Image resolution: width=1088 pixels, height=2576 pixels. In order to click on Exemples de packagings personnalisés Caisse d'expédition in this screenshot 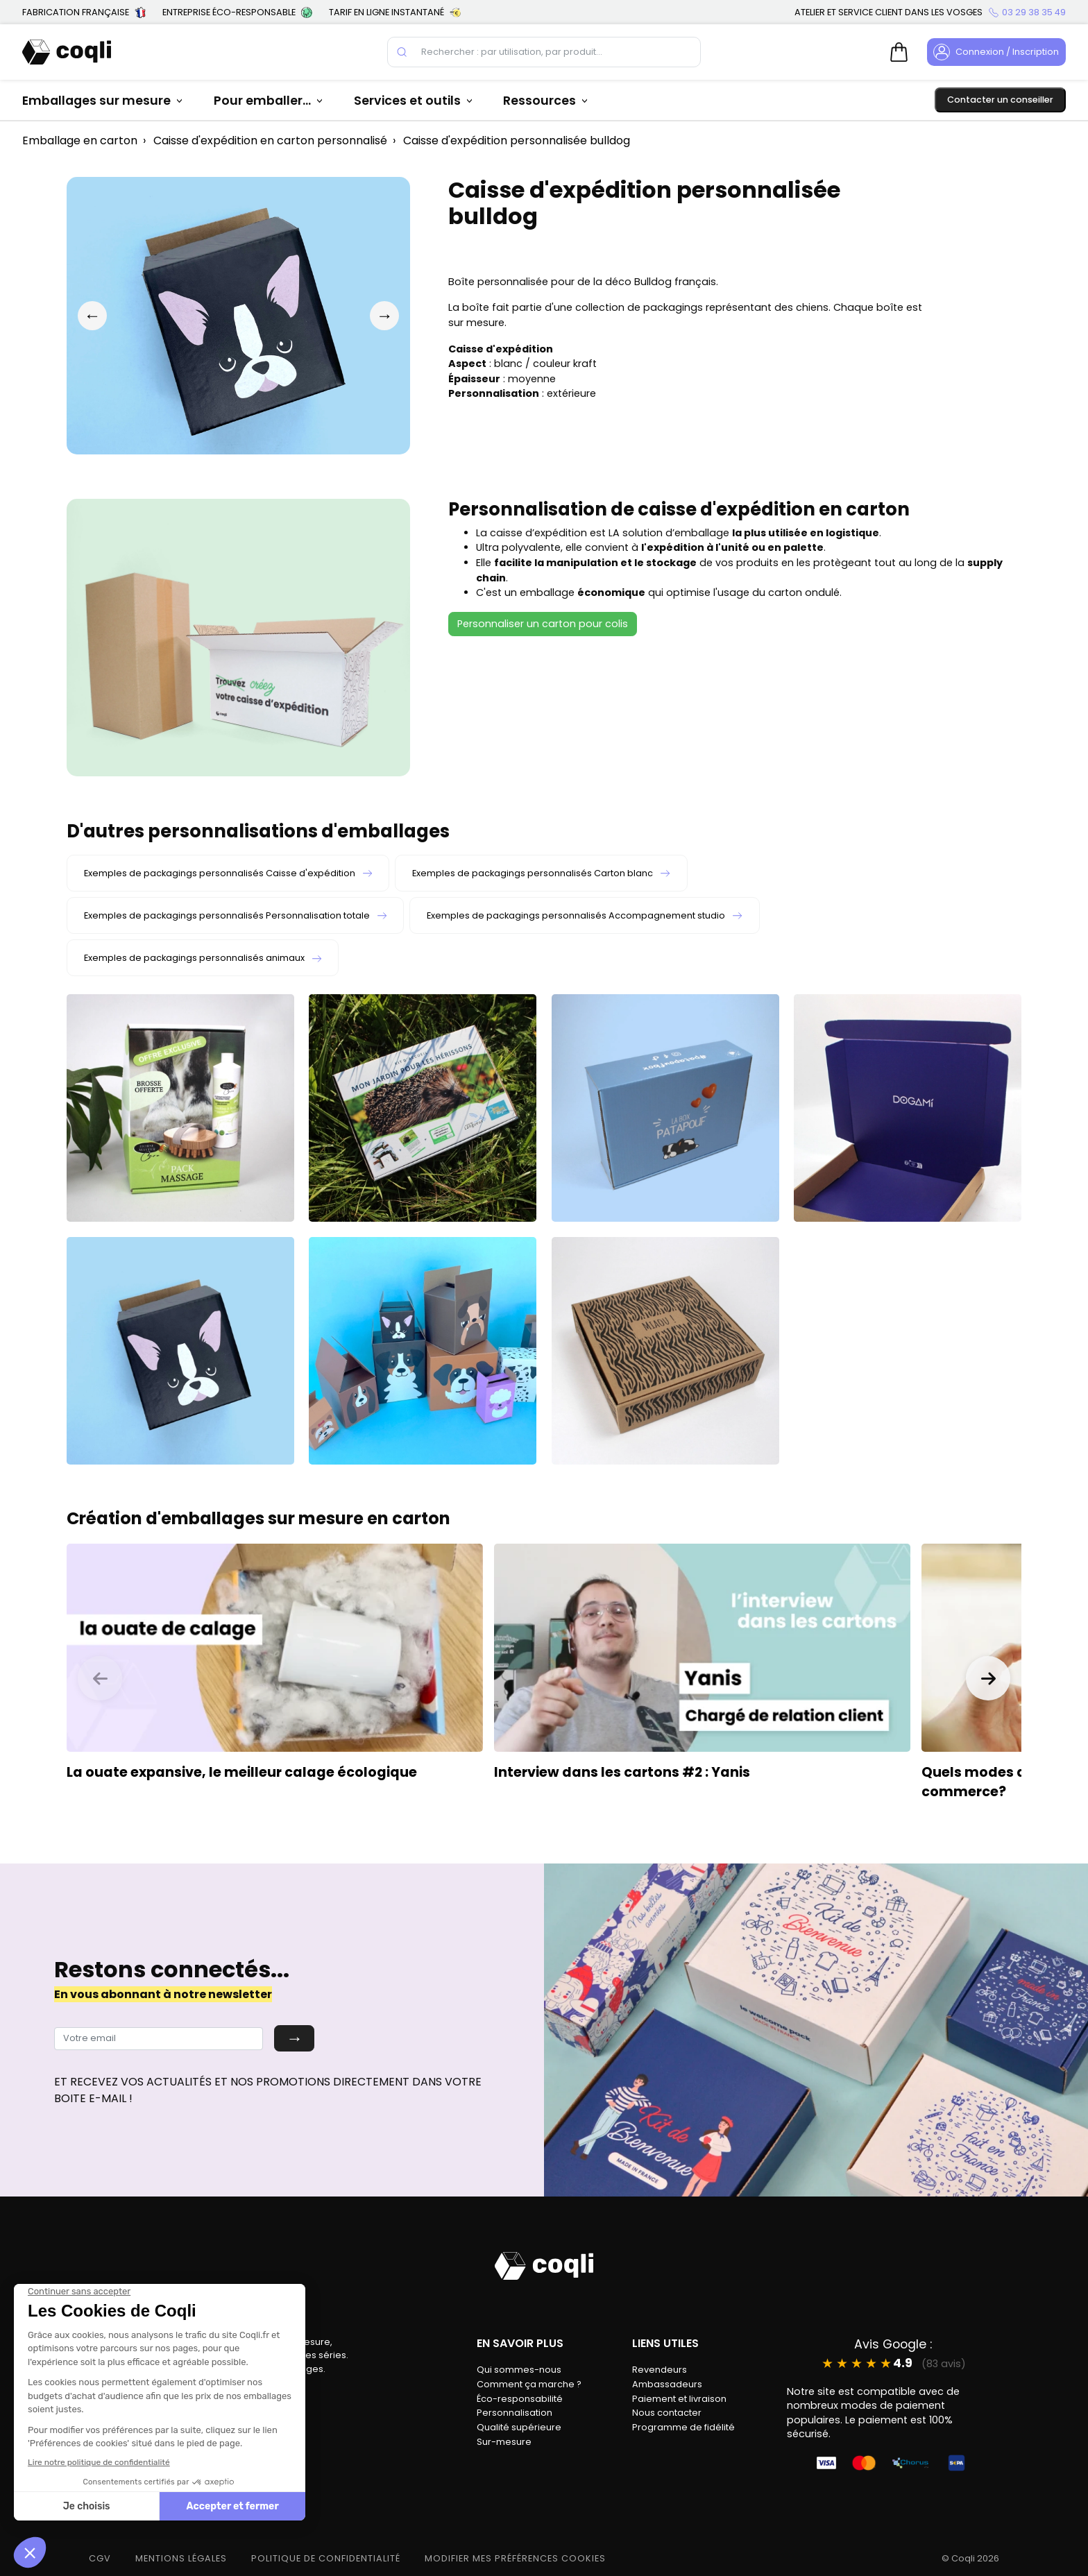, I will do `click(228, 873)`.